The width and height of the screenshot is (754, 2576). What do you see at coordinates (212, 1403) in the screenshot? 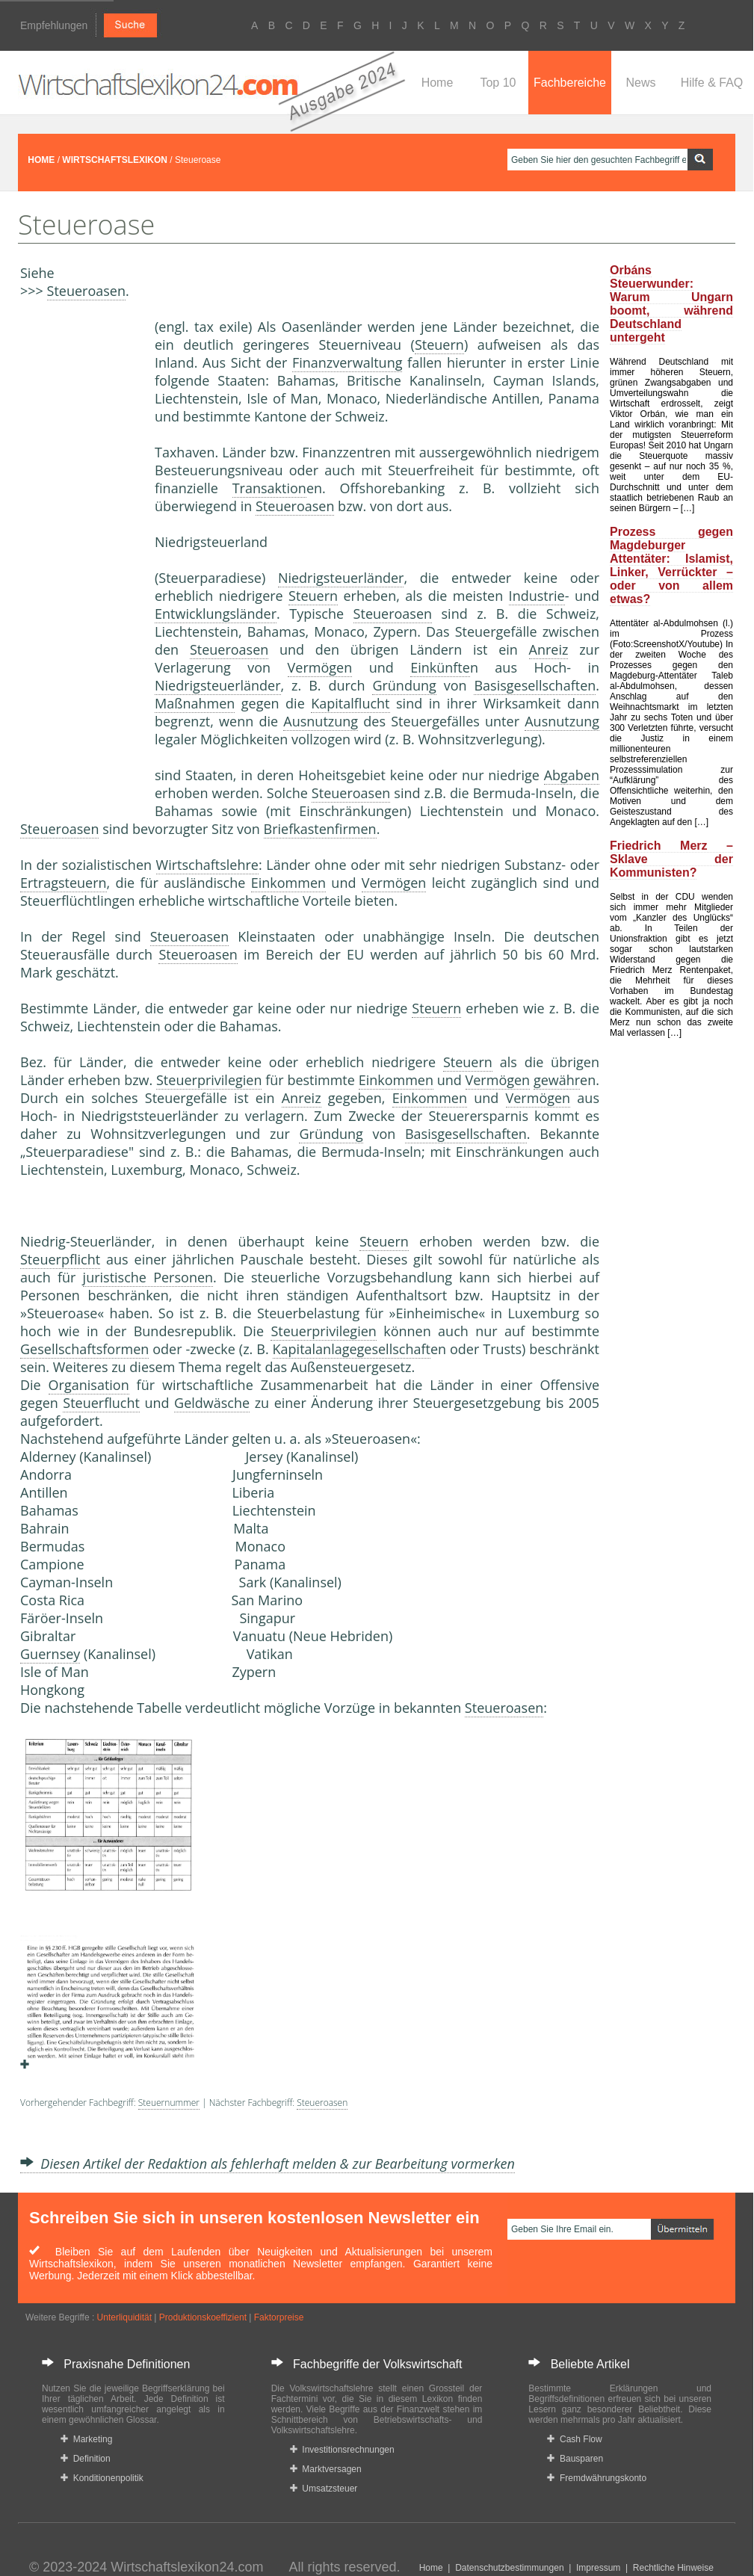
I see `Geldwäsche` at bounding box center [212, 1403].